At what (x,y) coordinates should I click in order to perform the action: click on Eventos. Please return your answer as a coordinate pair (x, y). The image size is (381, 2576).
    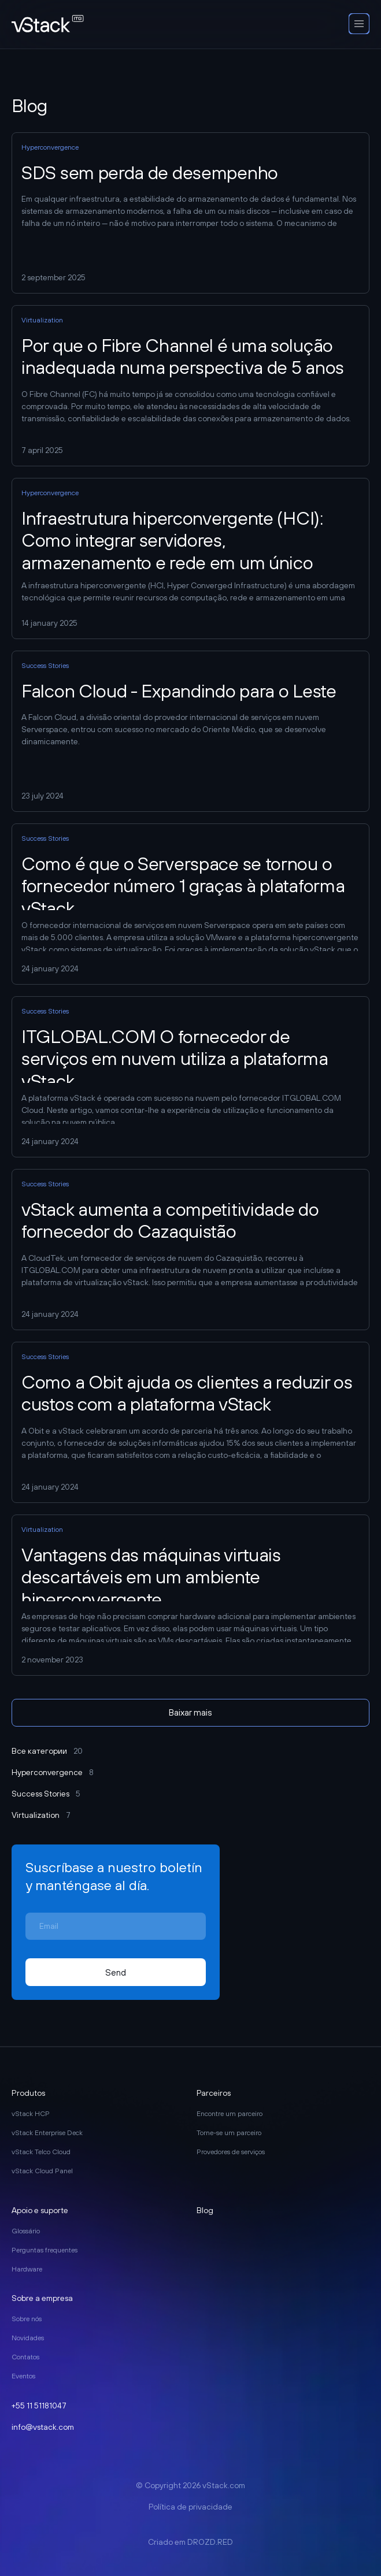
    Looking at the image, I should click on (23, 2376).